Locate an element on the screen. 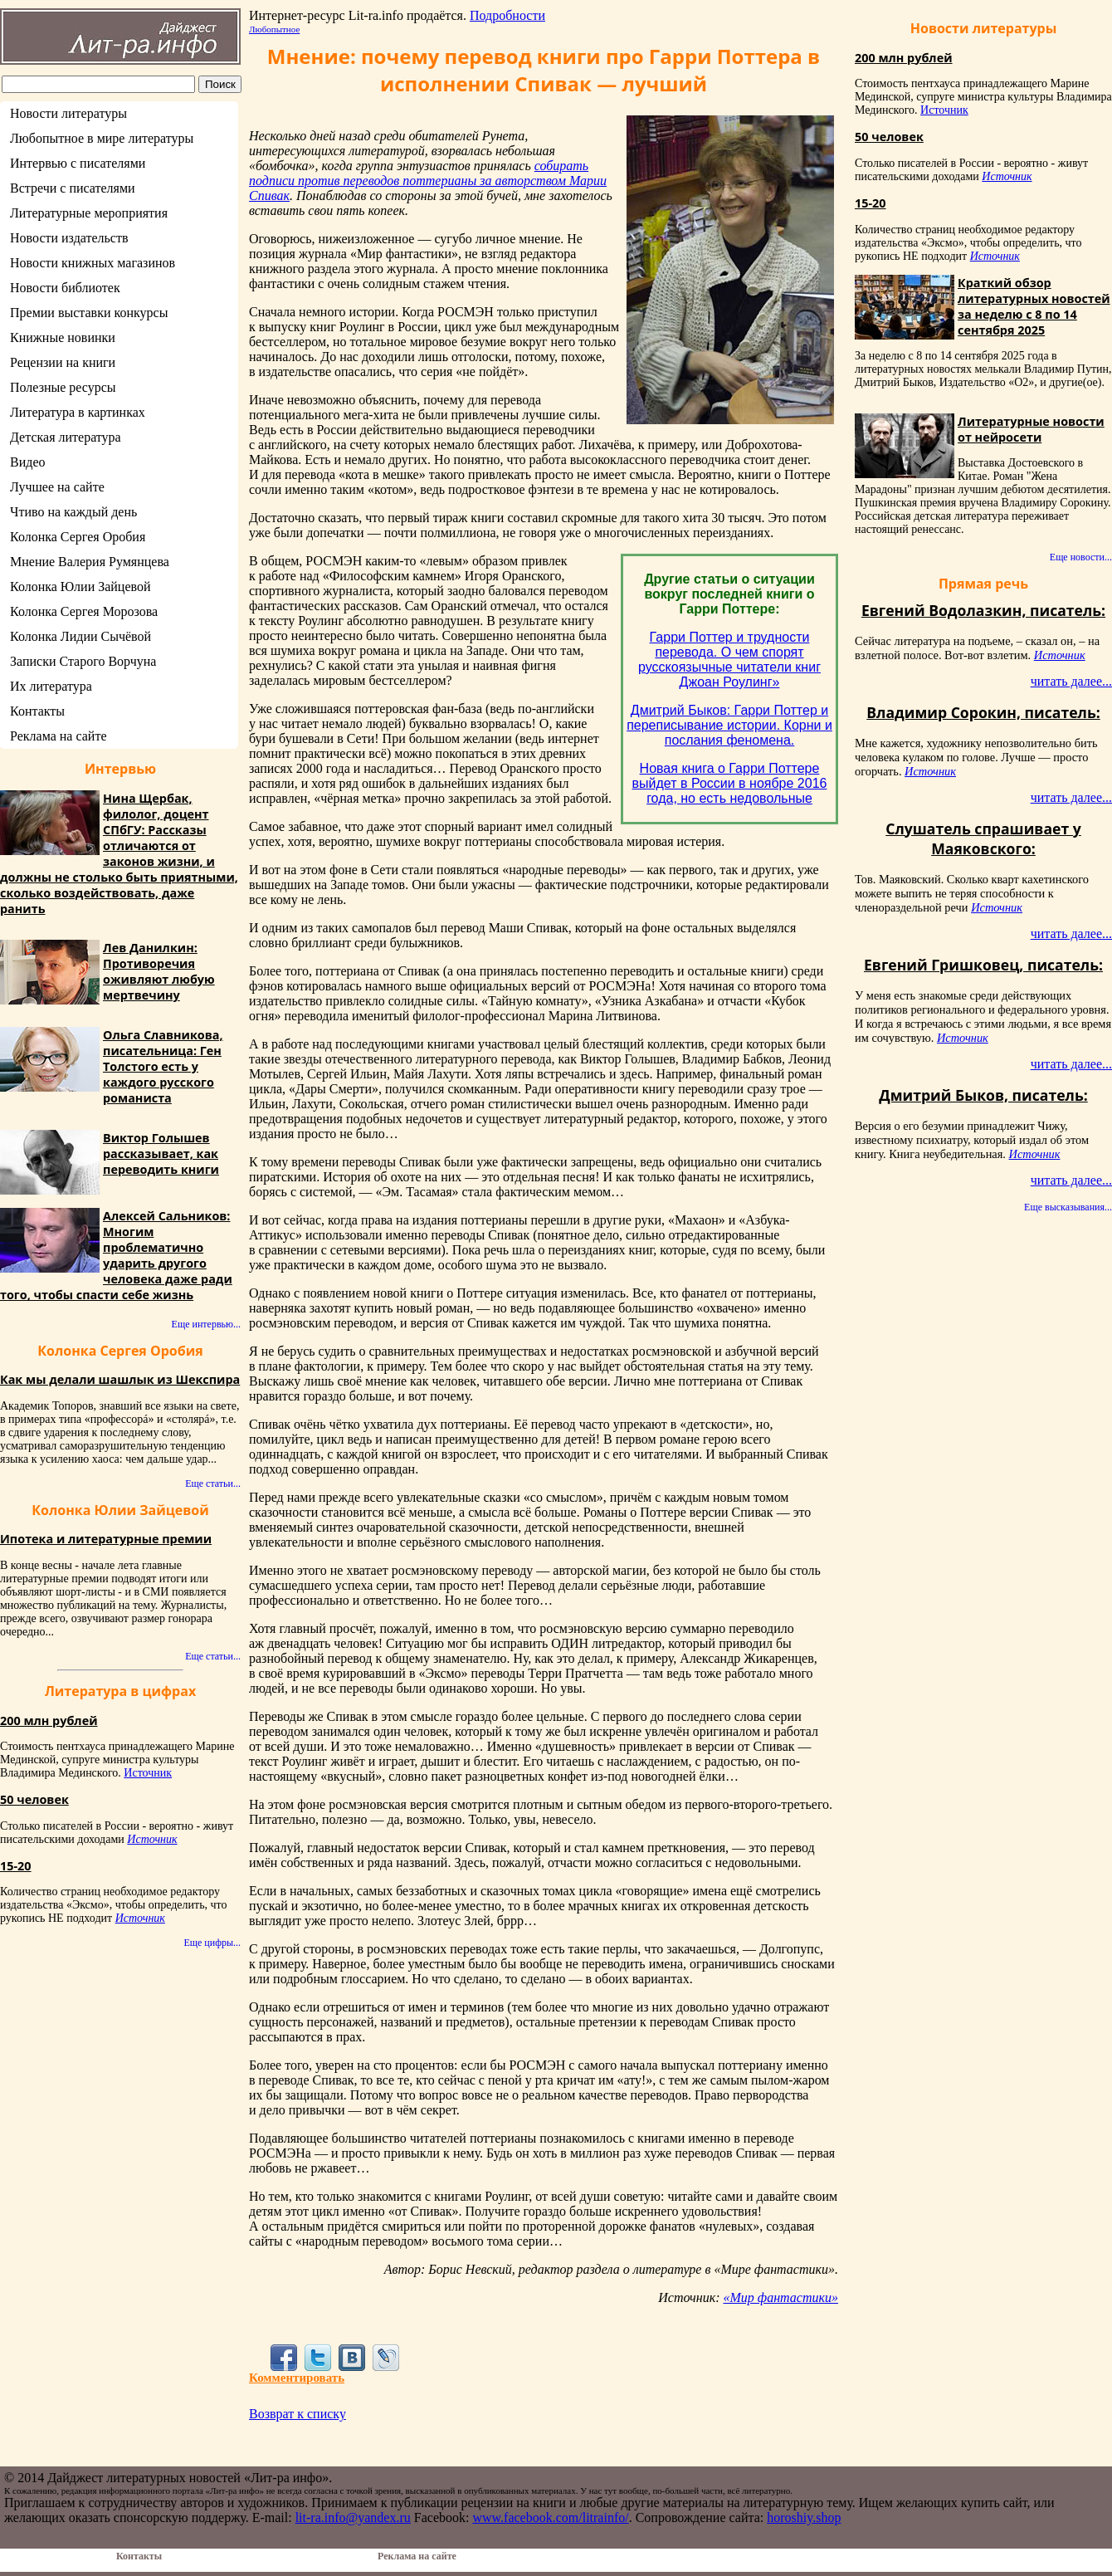 The width and height of the screenshot is (1112, 2576). Чтиво на каждый день is located at coordinates (73, 512).